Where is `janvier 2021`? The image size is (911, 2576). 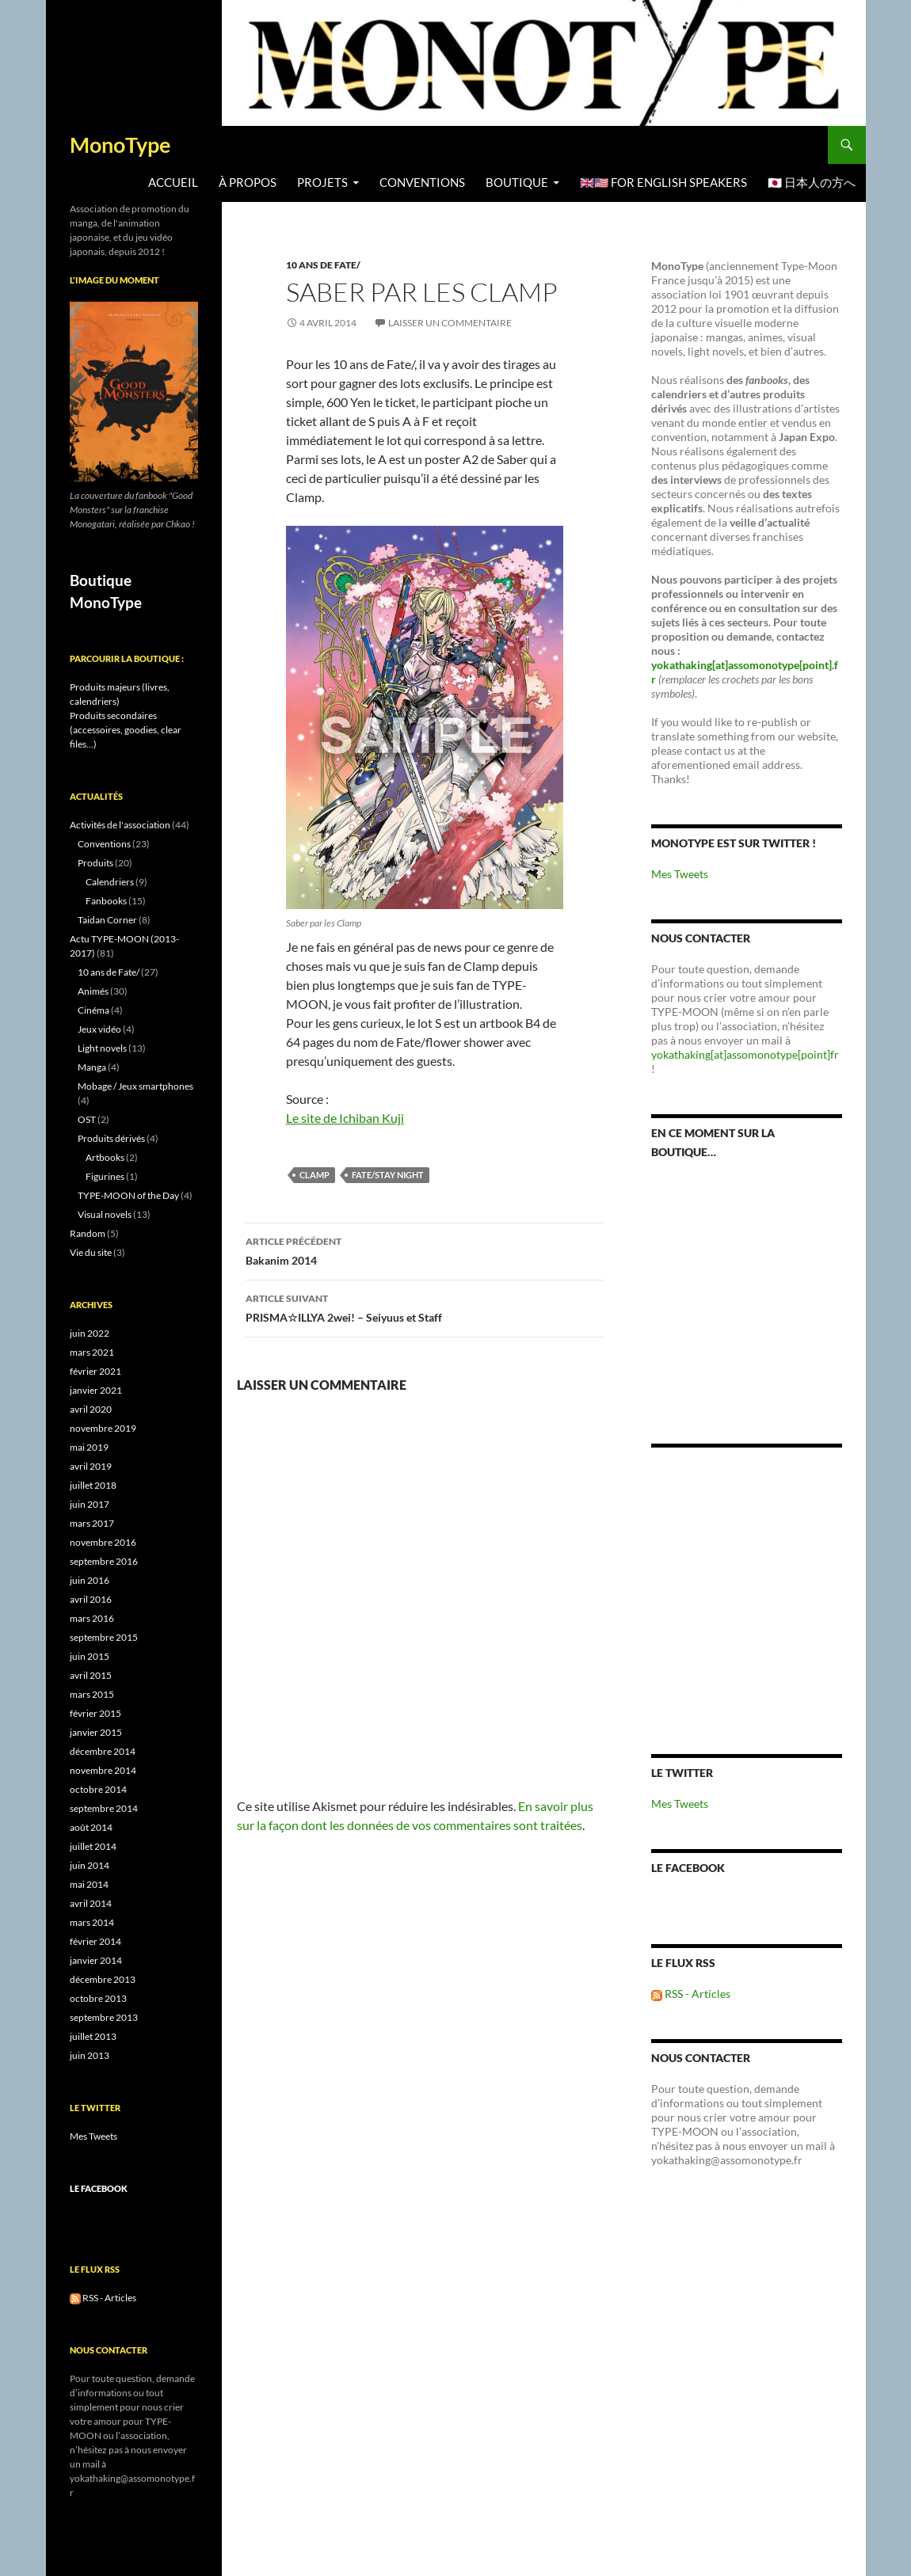 janvier 2021 is located at coordinates (96, 1390).